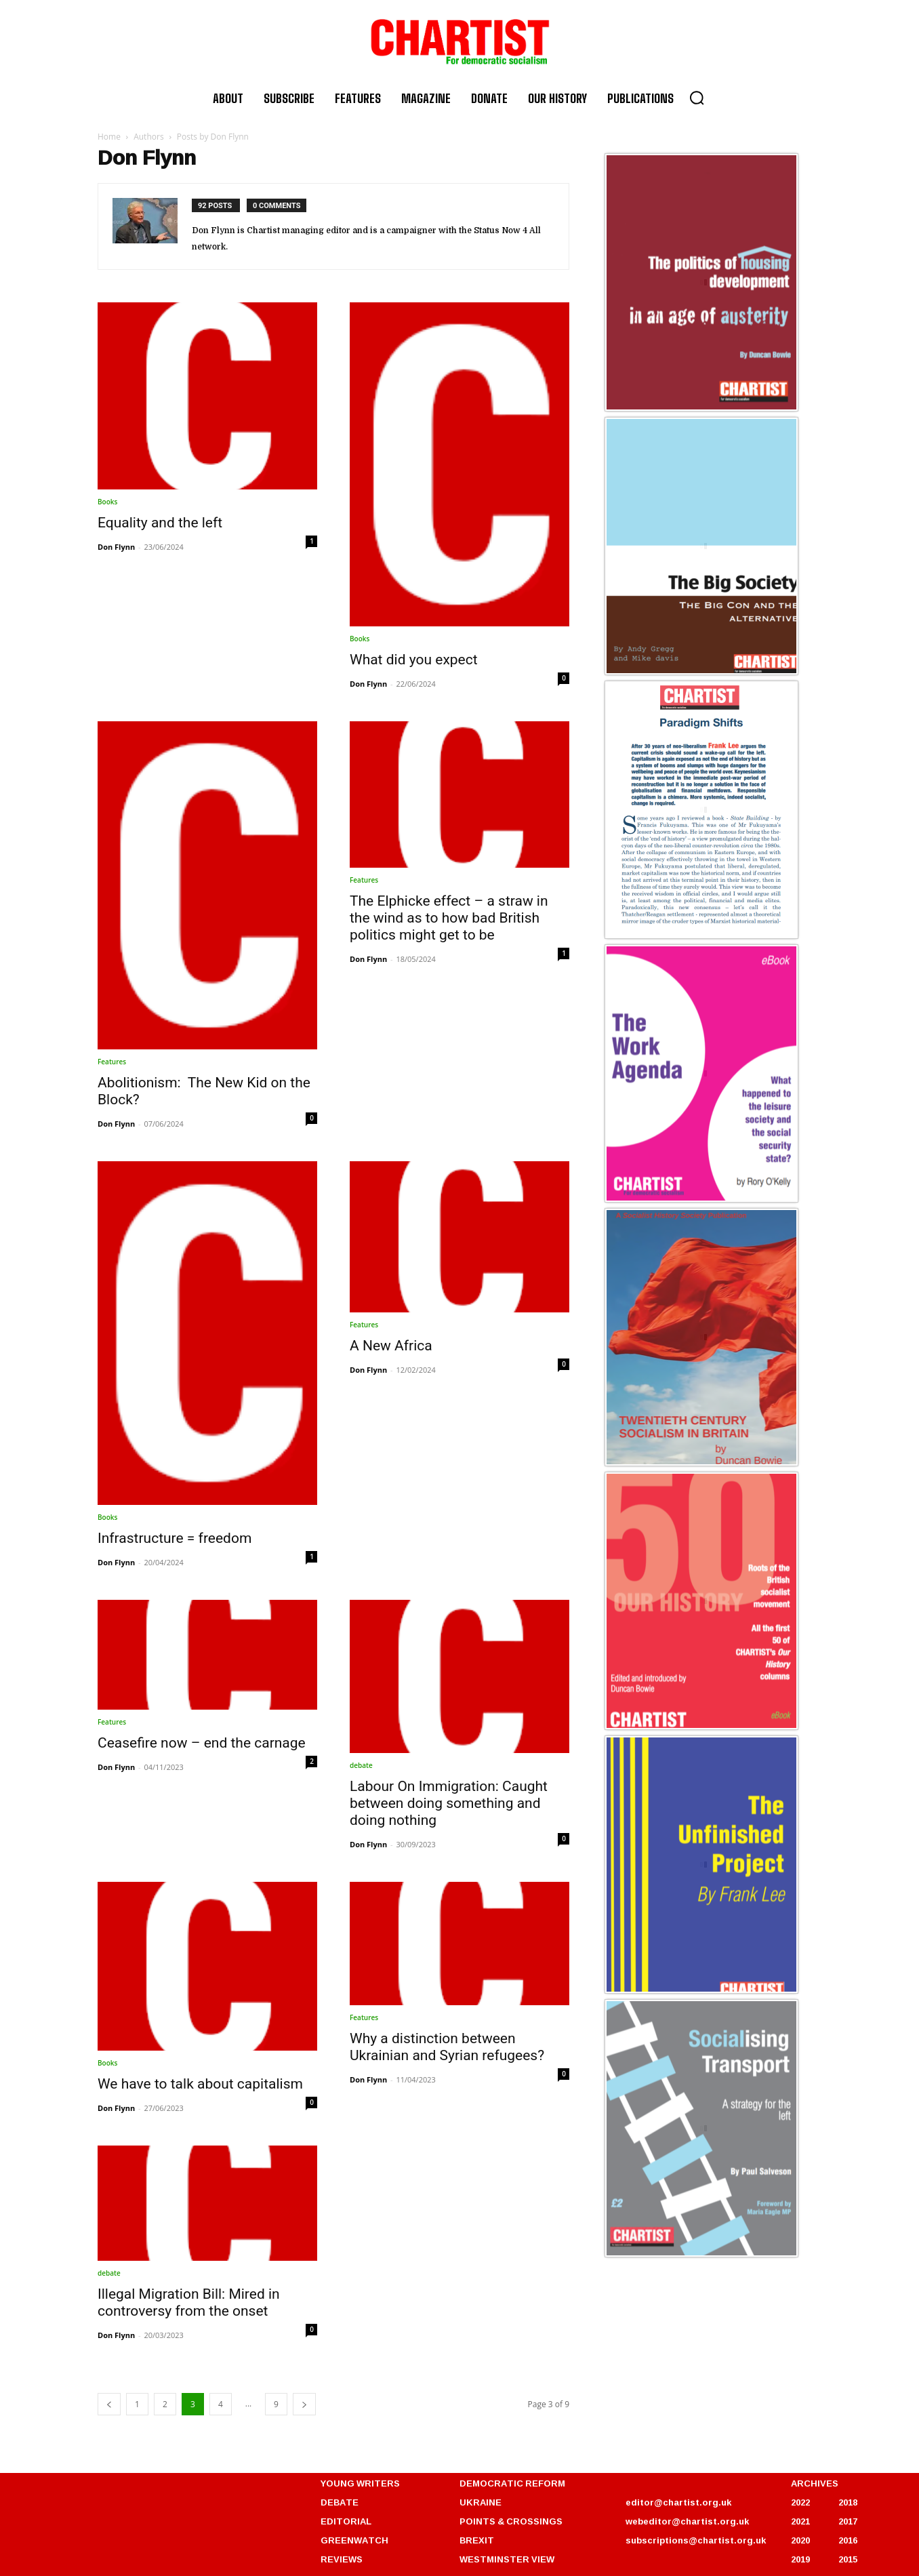 This screenshot has width=919, height=2576. I want to click on 2020, so click(800, 2540).